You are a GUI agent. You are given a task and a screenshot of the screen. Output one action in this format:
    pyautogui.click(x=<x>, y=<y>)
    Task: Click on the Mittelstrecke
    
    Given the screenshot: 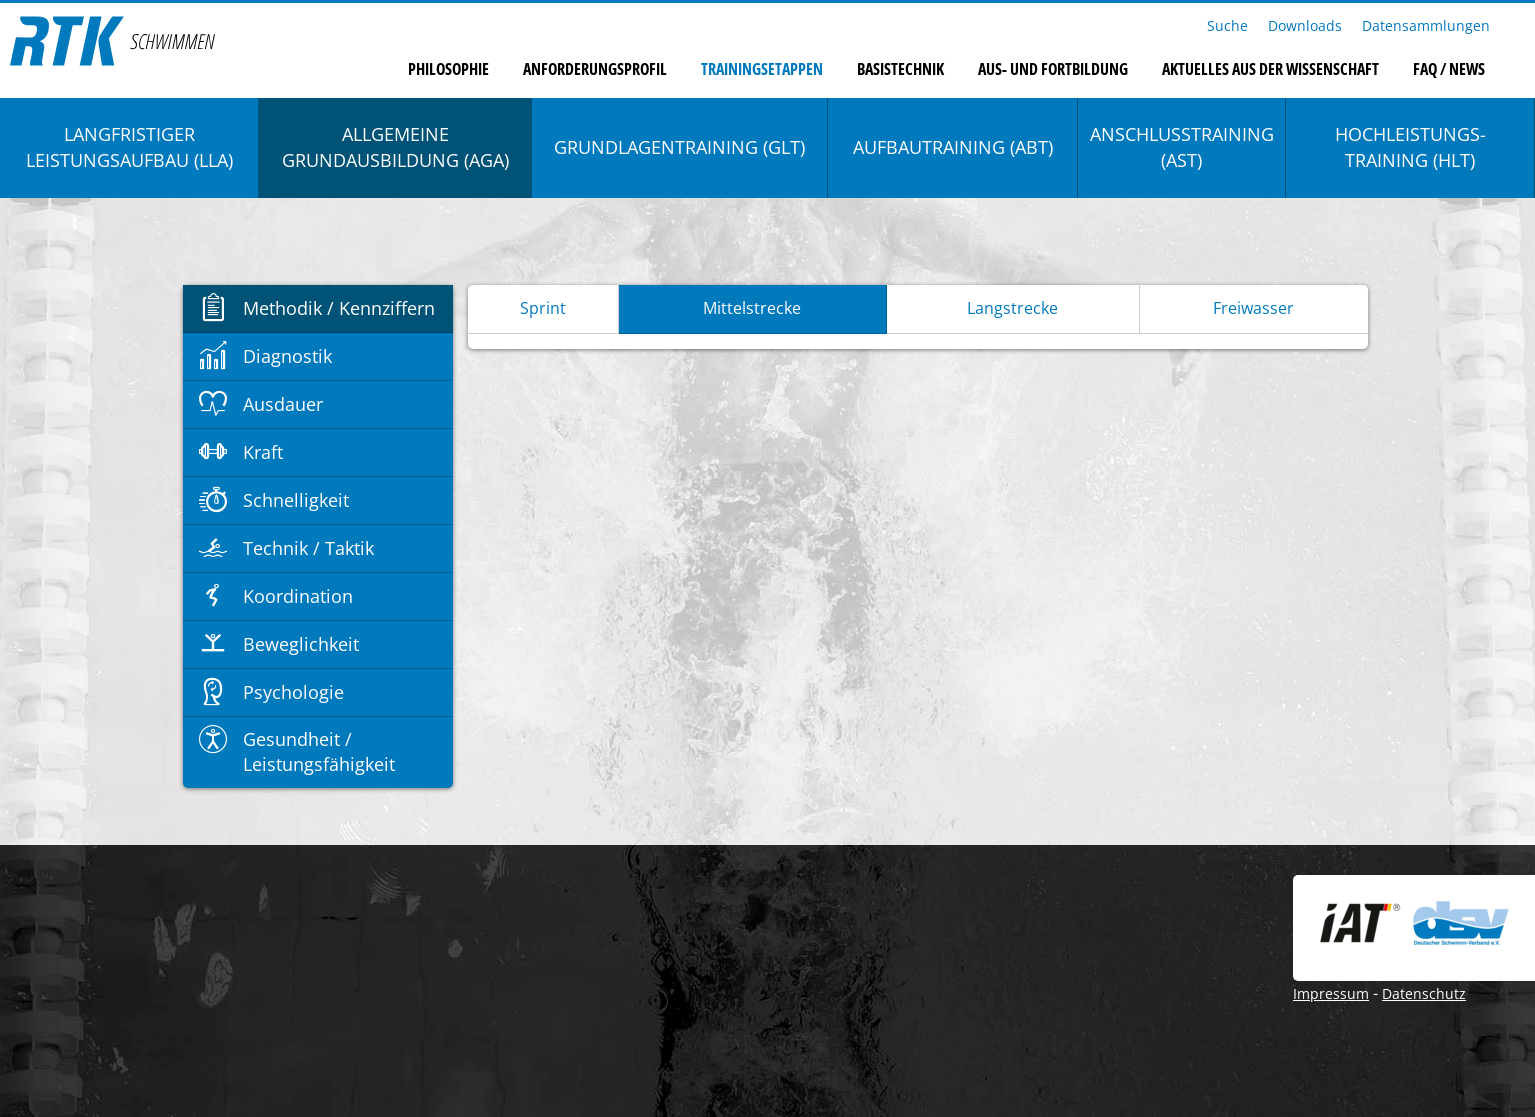 What is the action you would take?
    pyautogui.click(x=752, y=308)
    